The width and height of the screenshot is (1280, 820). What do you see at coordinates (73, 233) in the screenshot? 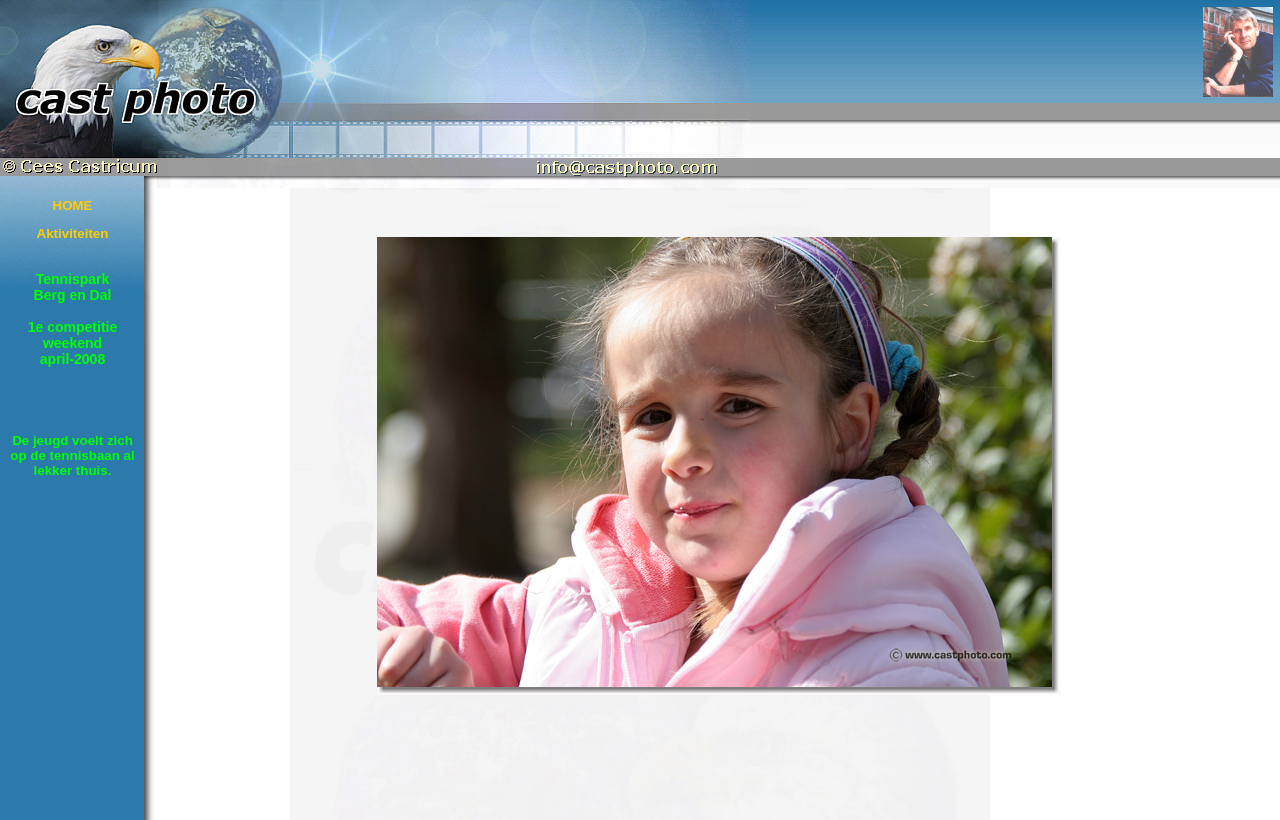
I see `Aktiviteiten` at bounding box center [73, 233].